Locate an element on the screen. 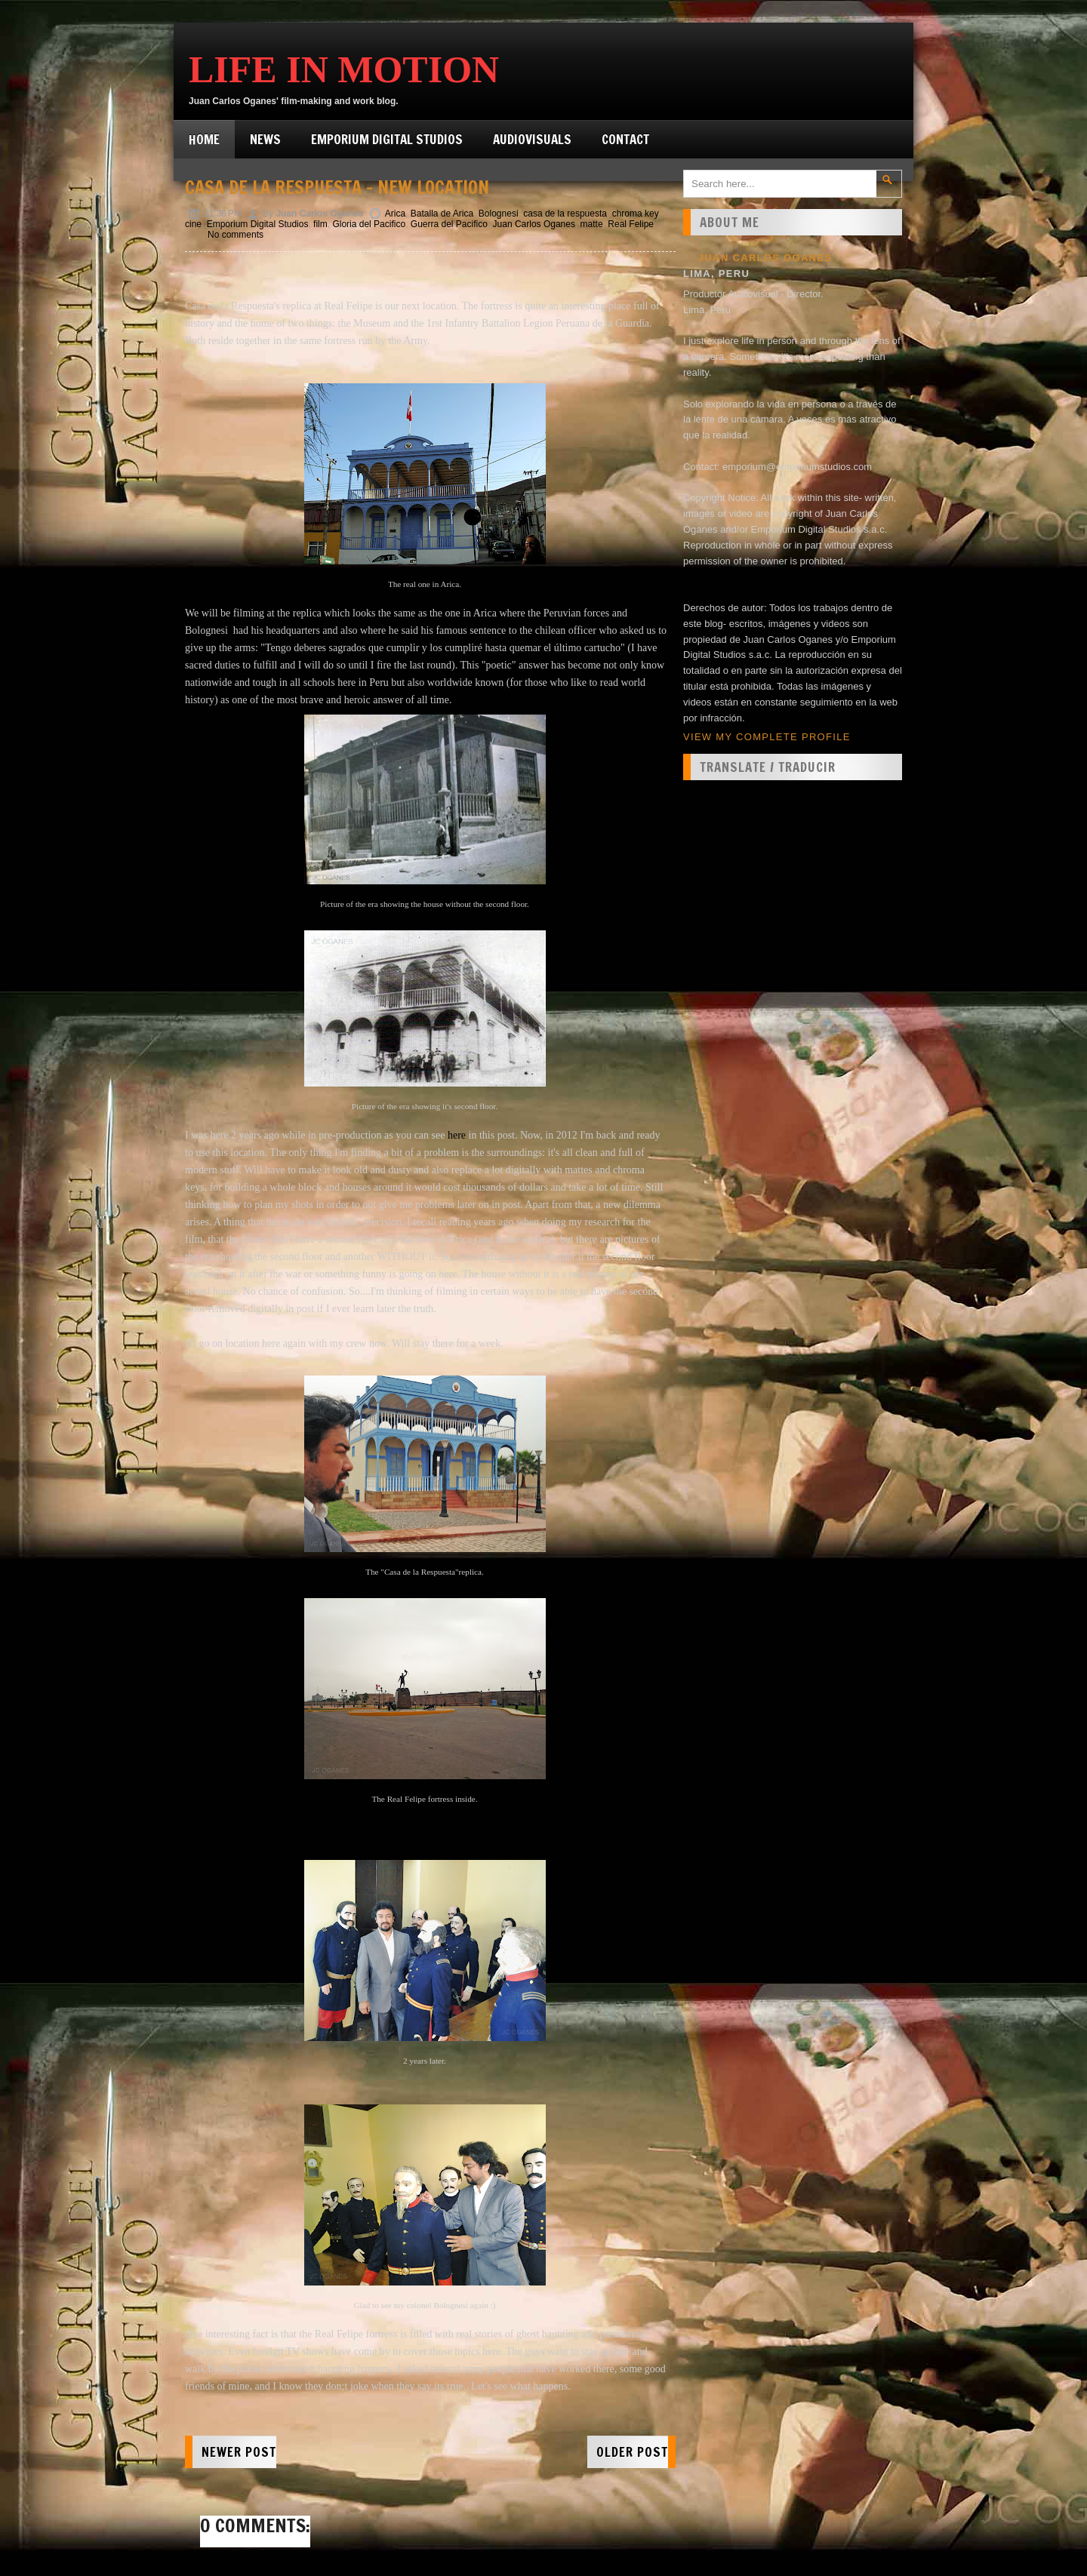 The image size is (1087, 2576). matte is located at coordinates (591, 224).